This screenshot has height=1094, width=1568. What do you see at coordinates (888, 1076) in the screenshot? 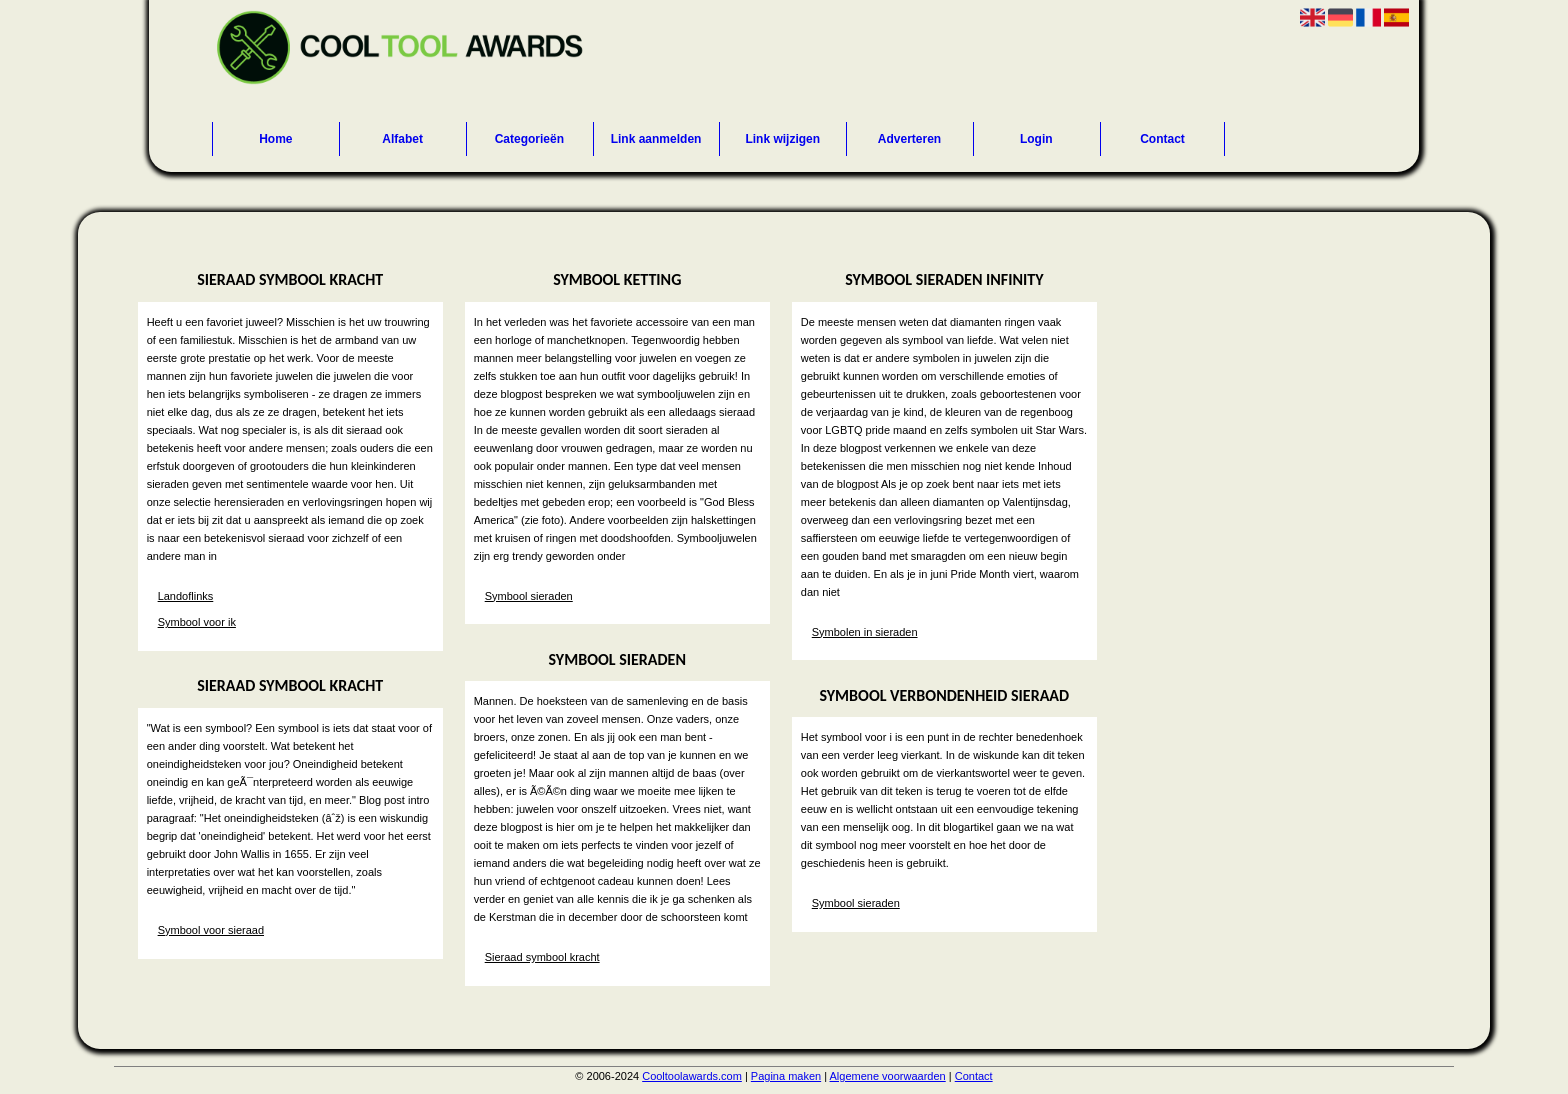
I see `Algemene voorwaarden` at bounding box center [888, 1076].